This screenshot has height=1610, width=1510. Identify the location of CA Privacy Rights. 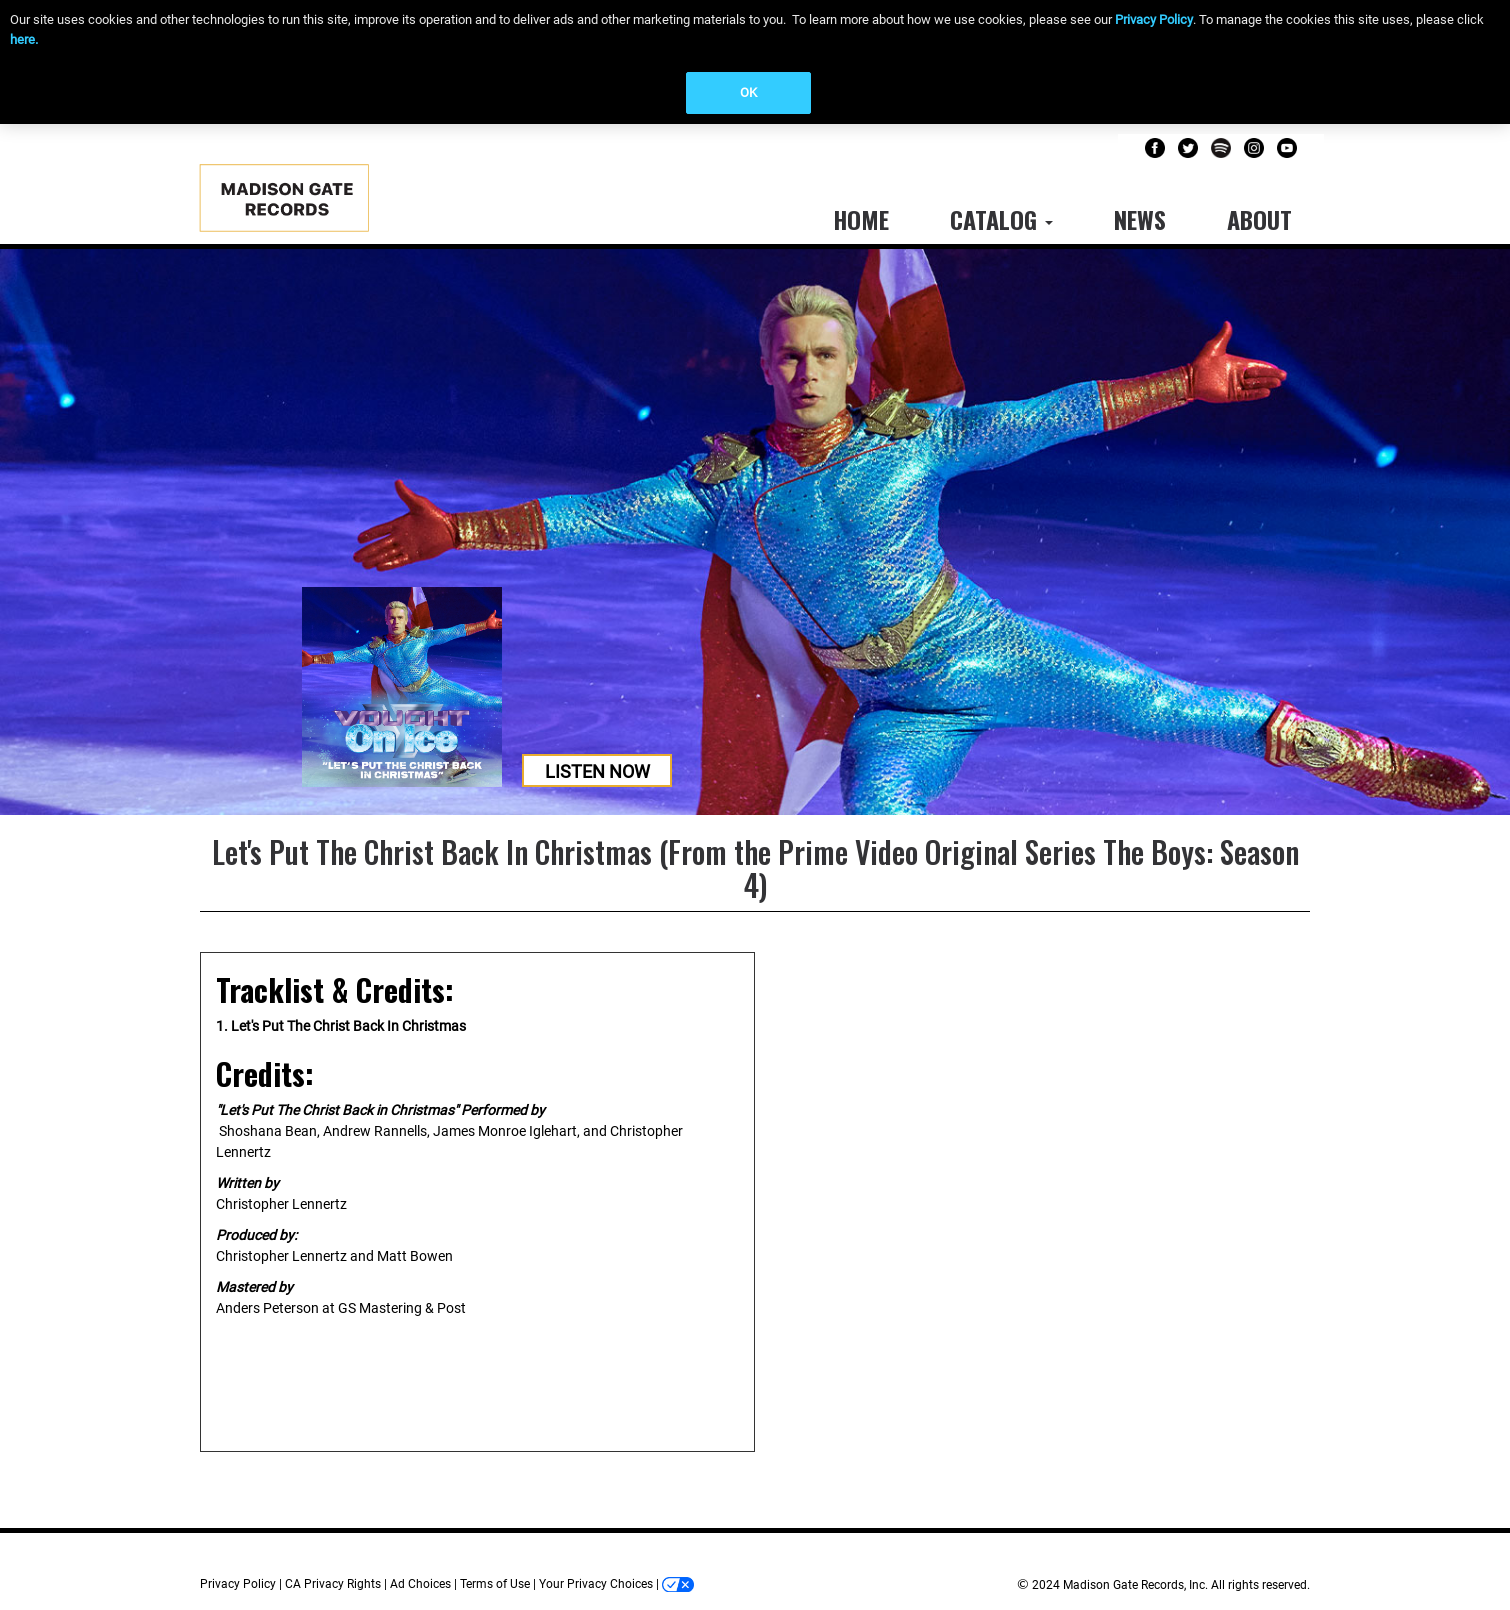
(333, 1584).